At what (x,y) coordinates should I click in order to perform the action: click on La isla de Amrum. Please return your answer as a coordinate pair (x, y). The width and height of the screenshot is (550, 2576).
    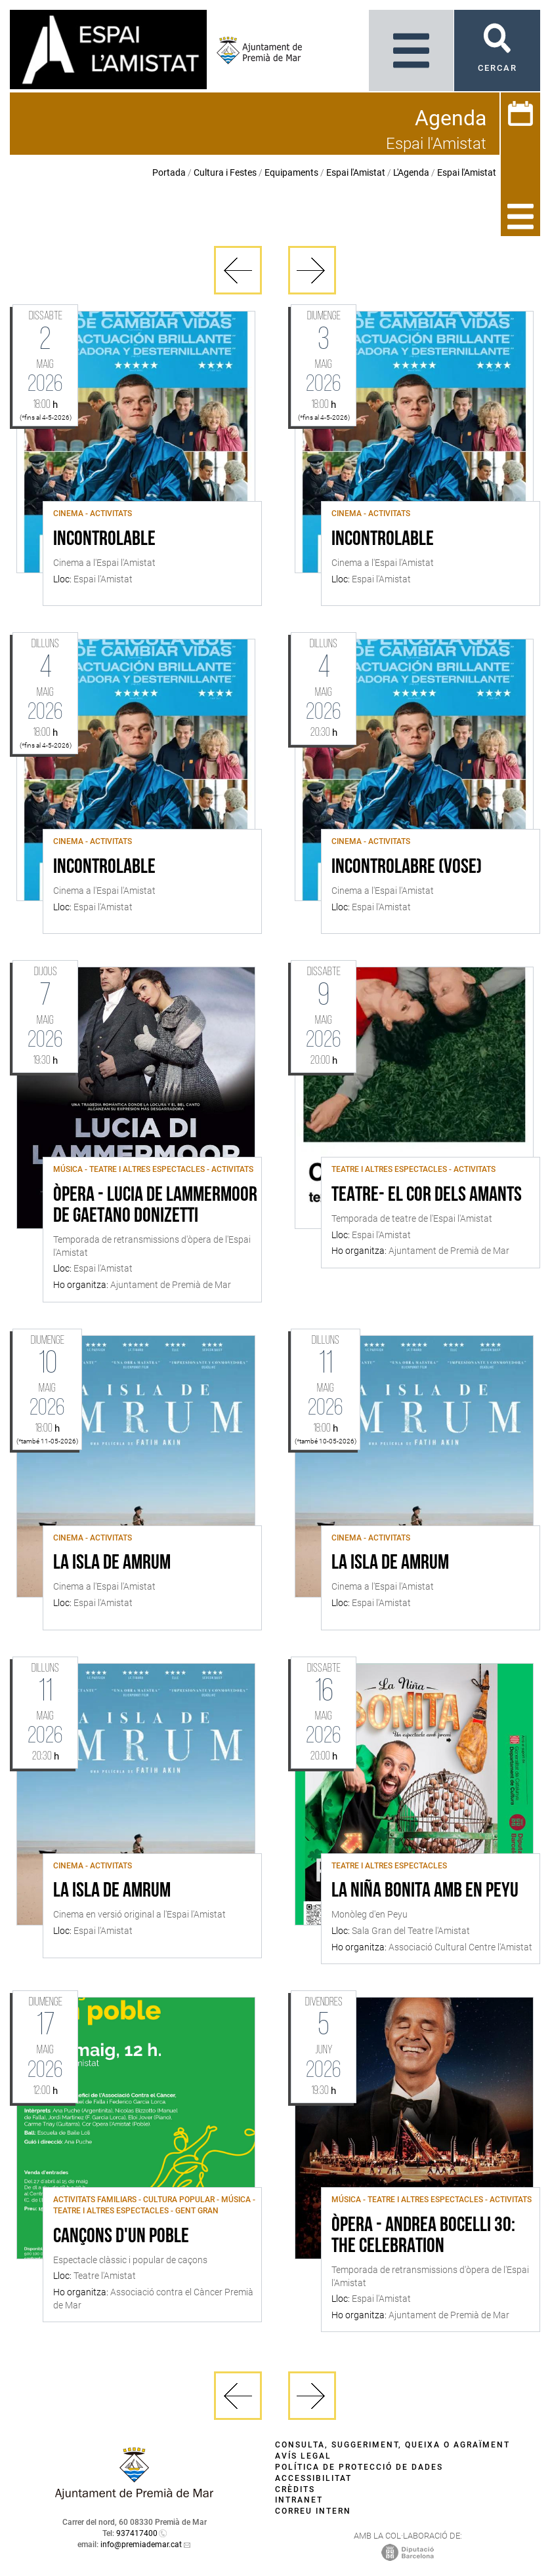
    Looking at the image, I should click on (112, 1563).